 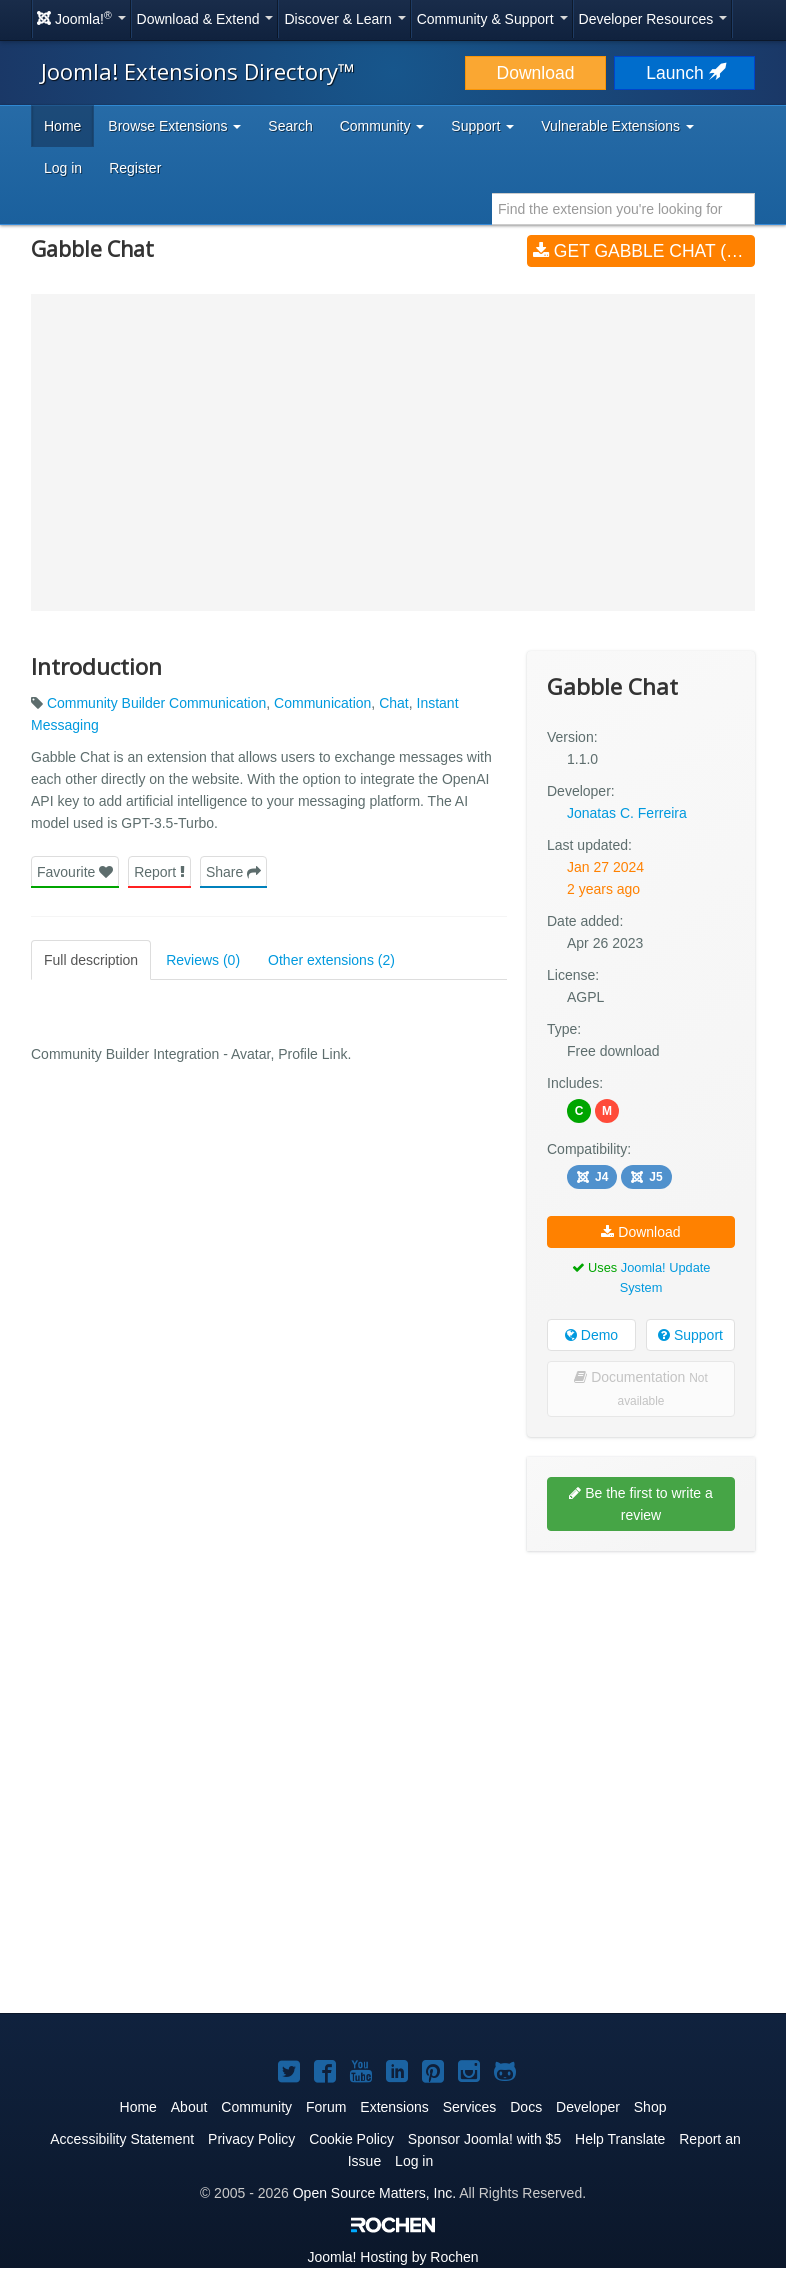 What do you see at coordinates (392, 2257) in the screenshot?
I see `Hosting by Rochen` at bounding box center [392, 2257].